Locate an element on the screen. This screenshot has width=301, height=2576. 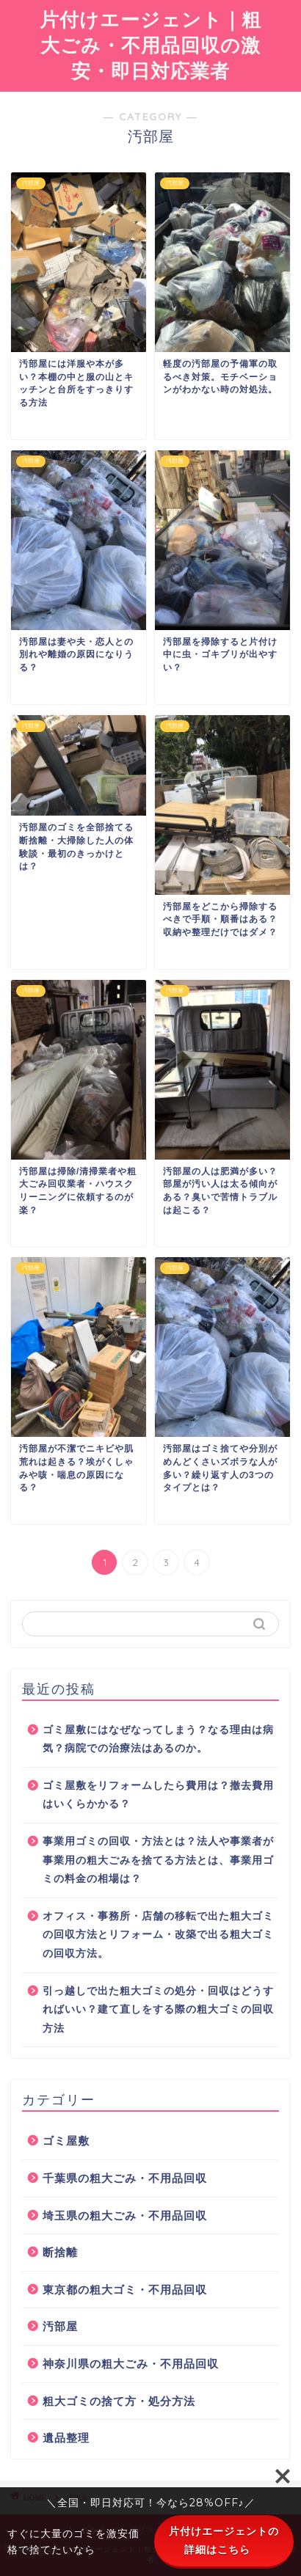
断捨離 is located at coordinates (60, 2252).